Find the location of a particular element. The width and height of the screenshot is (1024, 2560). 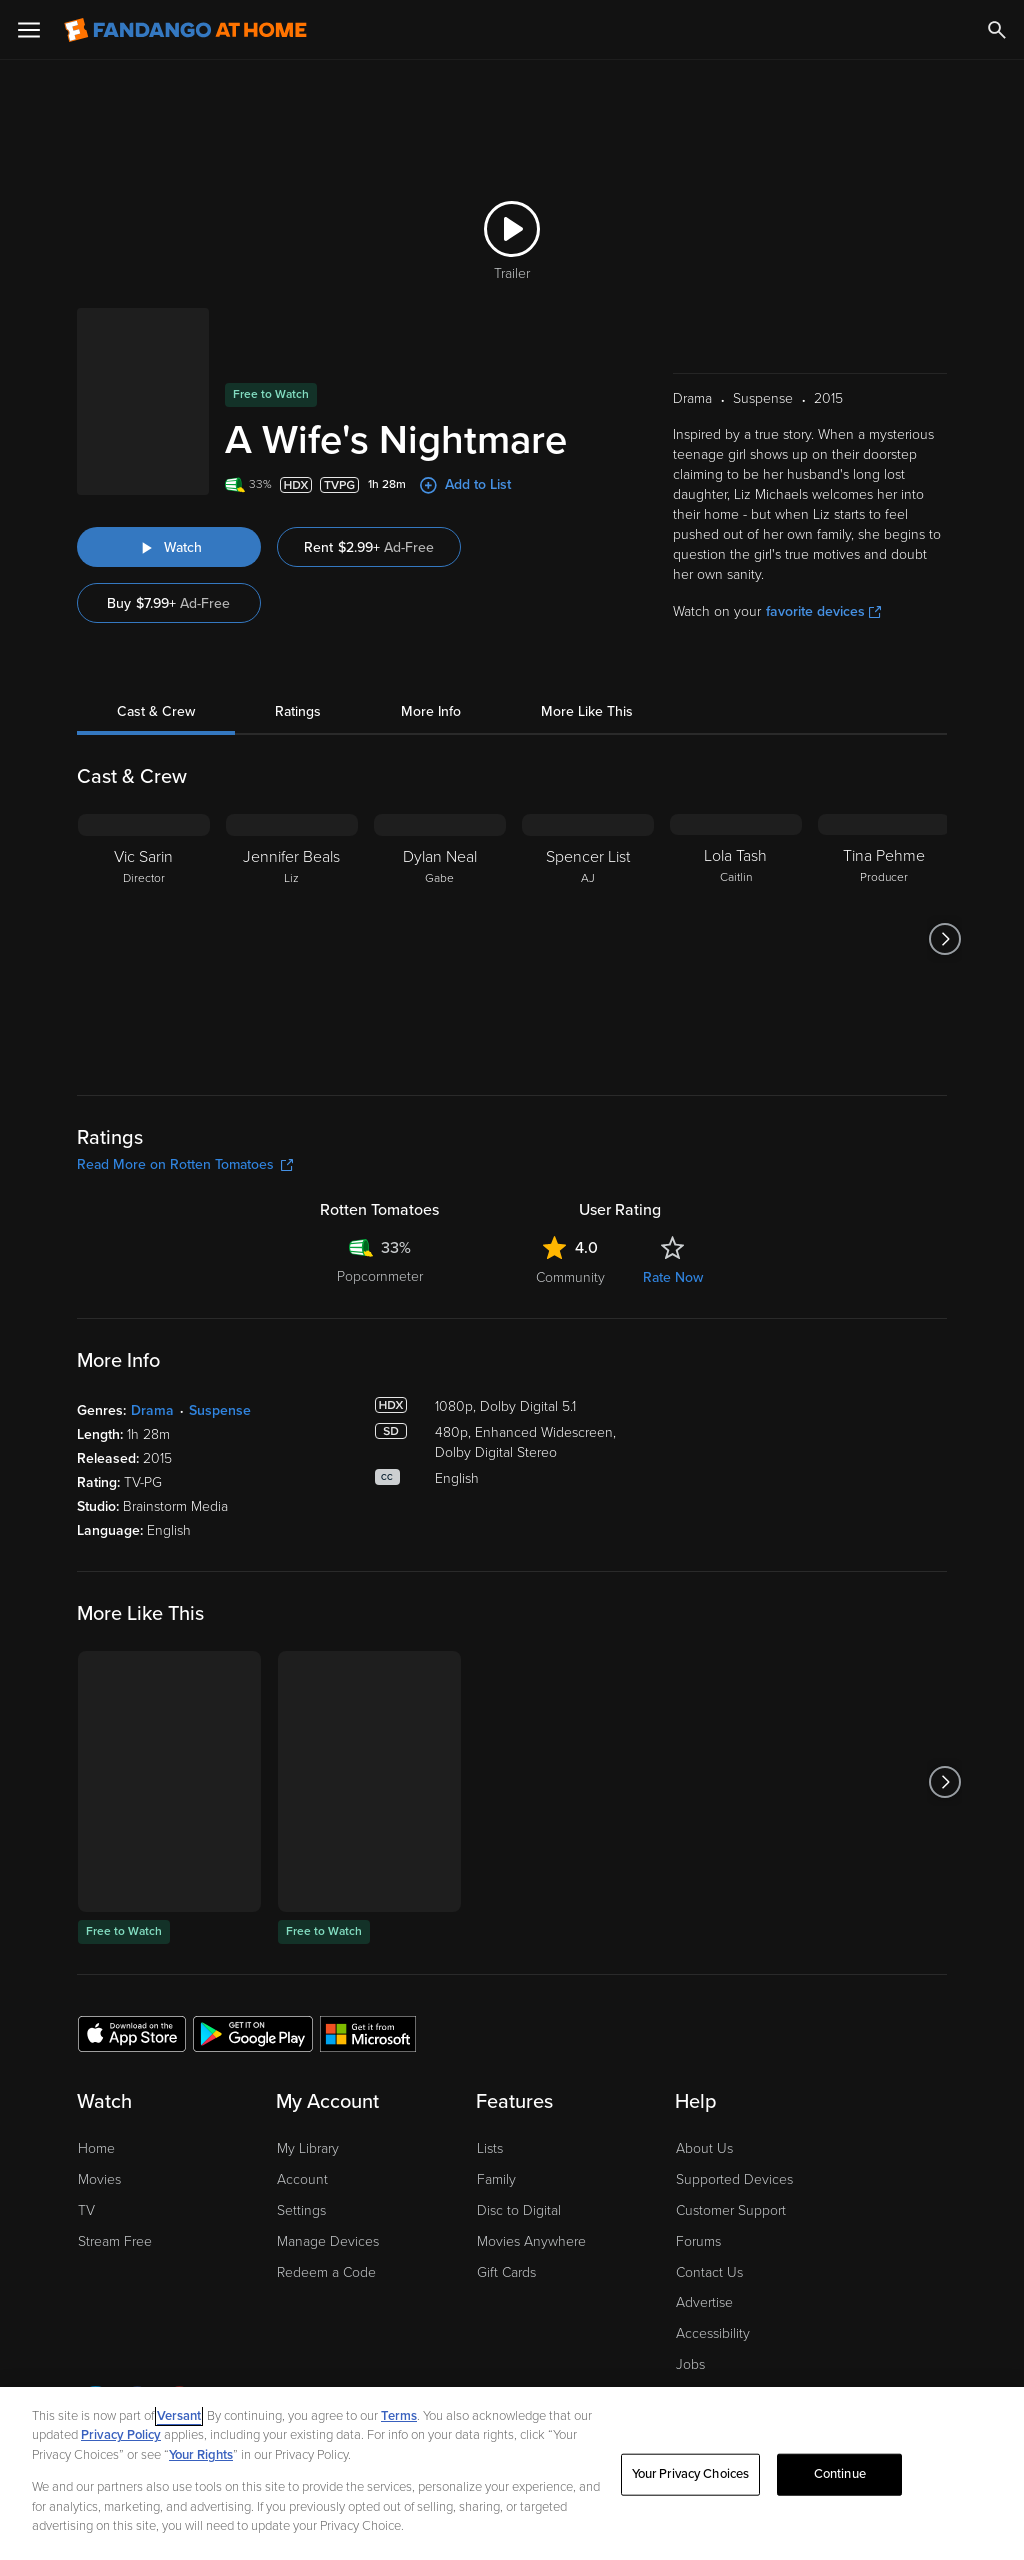

My Library is located at coordinates (308, 2148).